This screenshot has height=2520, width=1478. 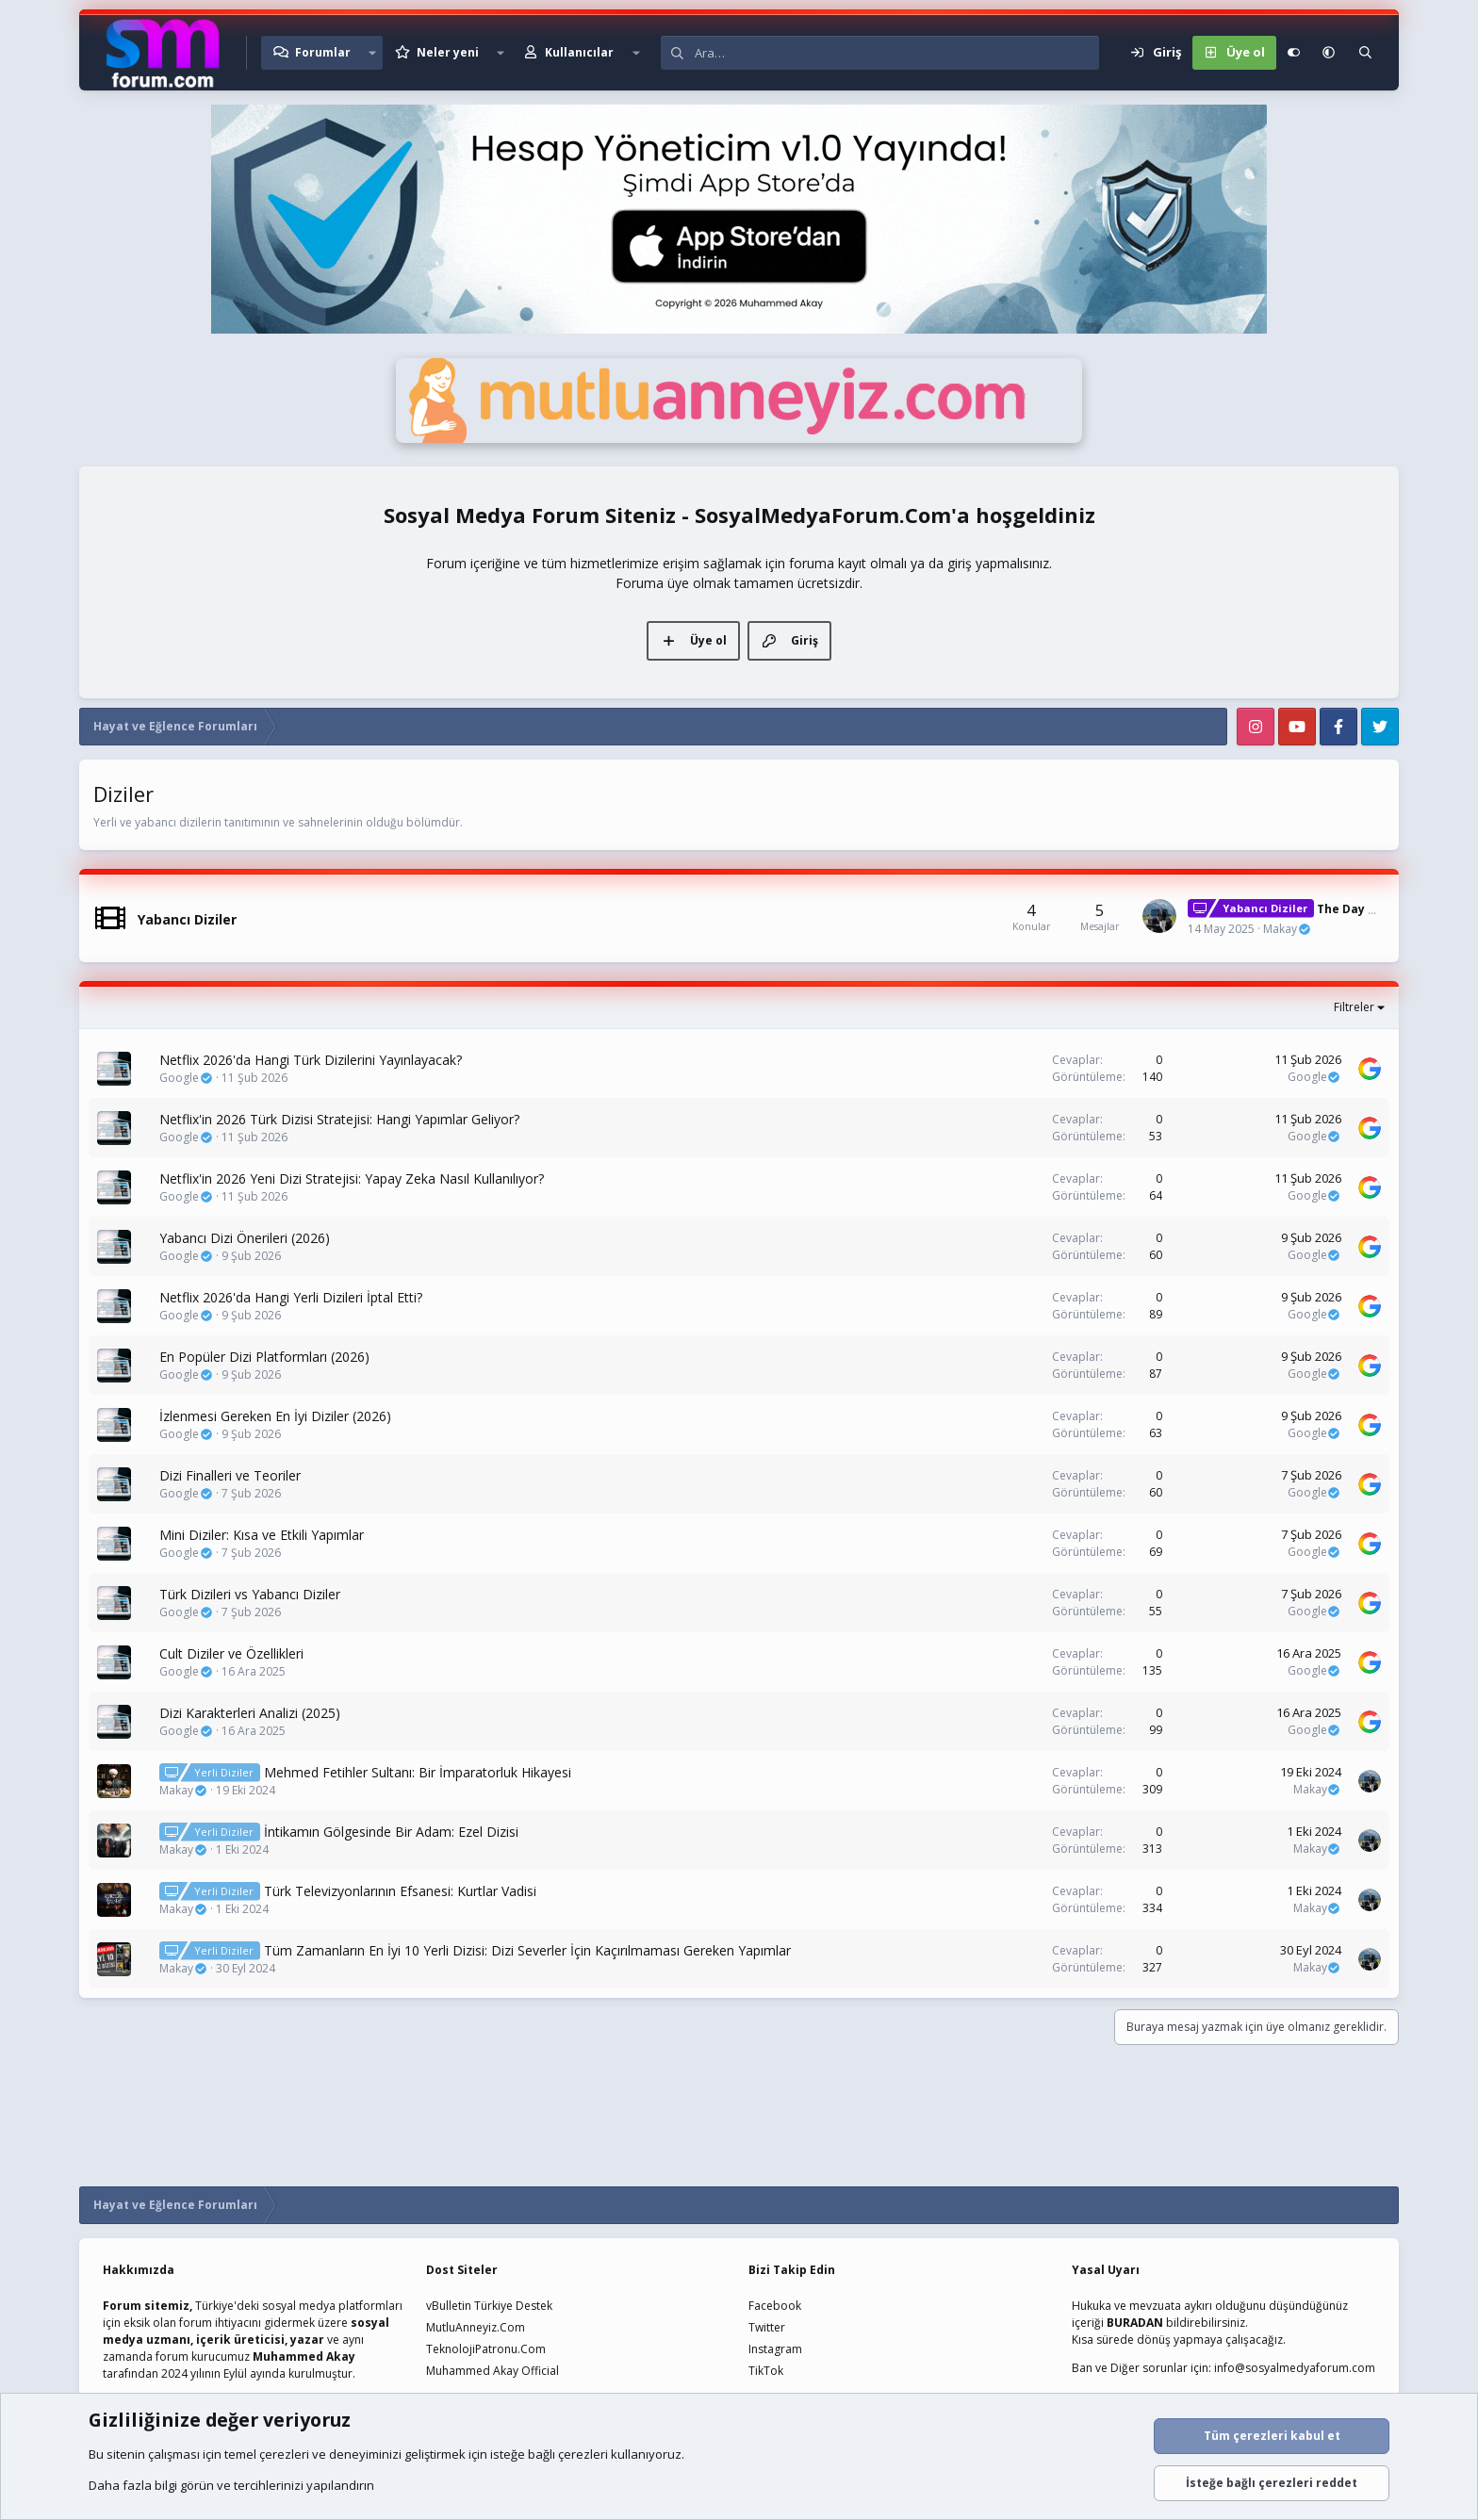 What do you see at coordinates (249, 1594) in the screenshot?
I see `Türk Dizileri vs Yabancı Diziler` at bounding box center [249, 1594].